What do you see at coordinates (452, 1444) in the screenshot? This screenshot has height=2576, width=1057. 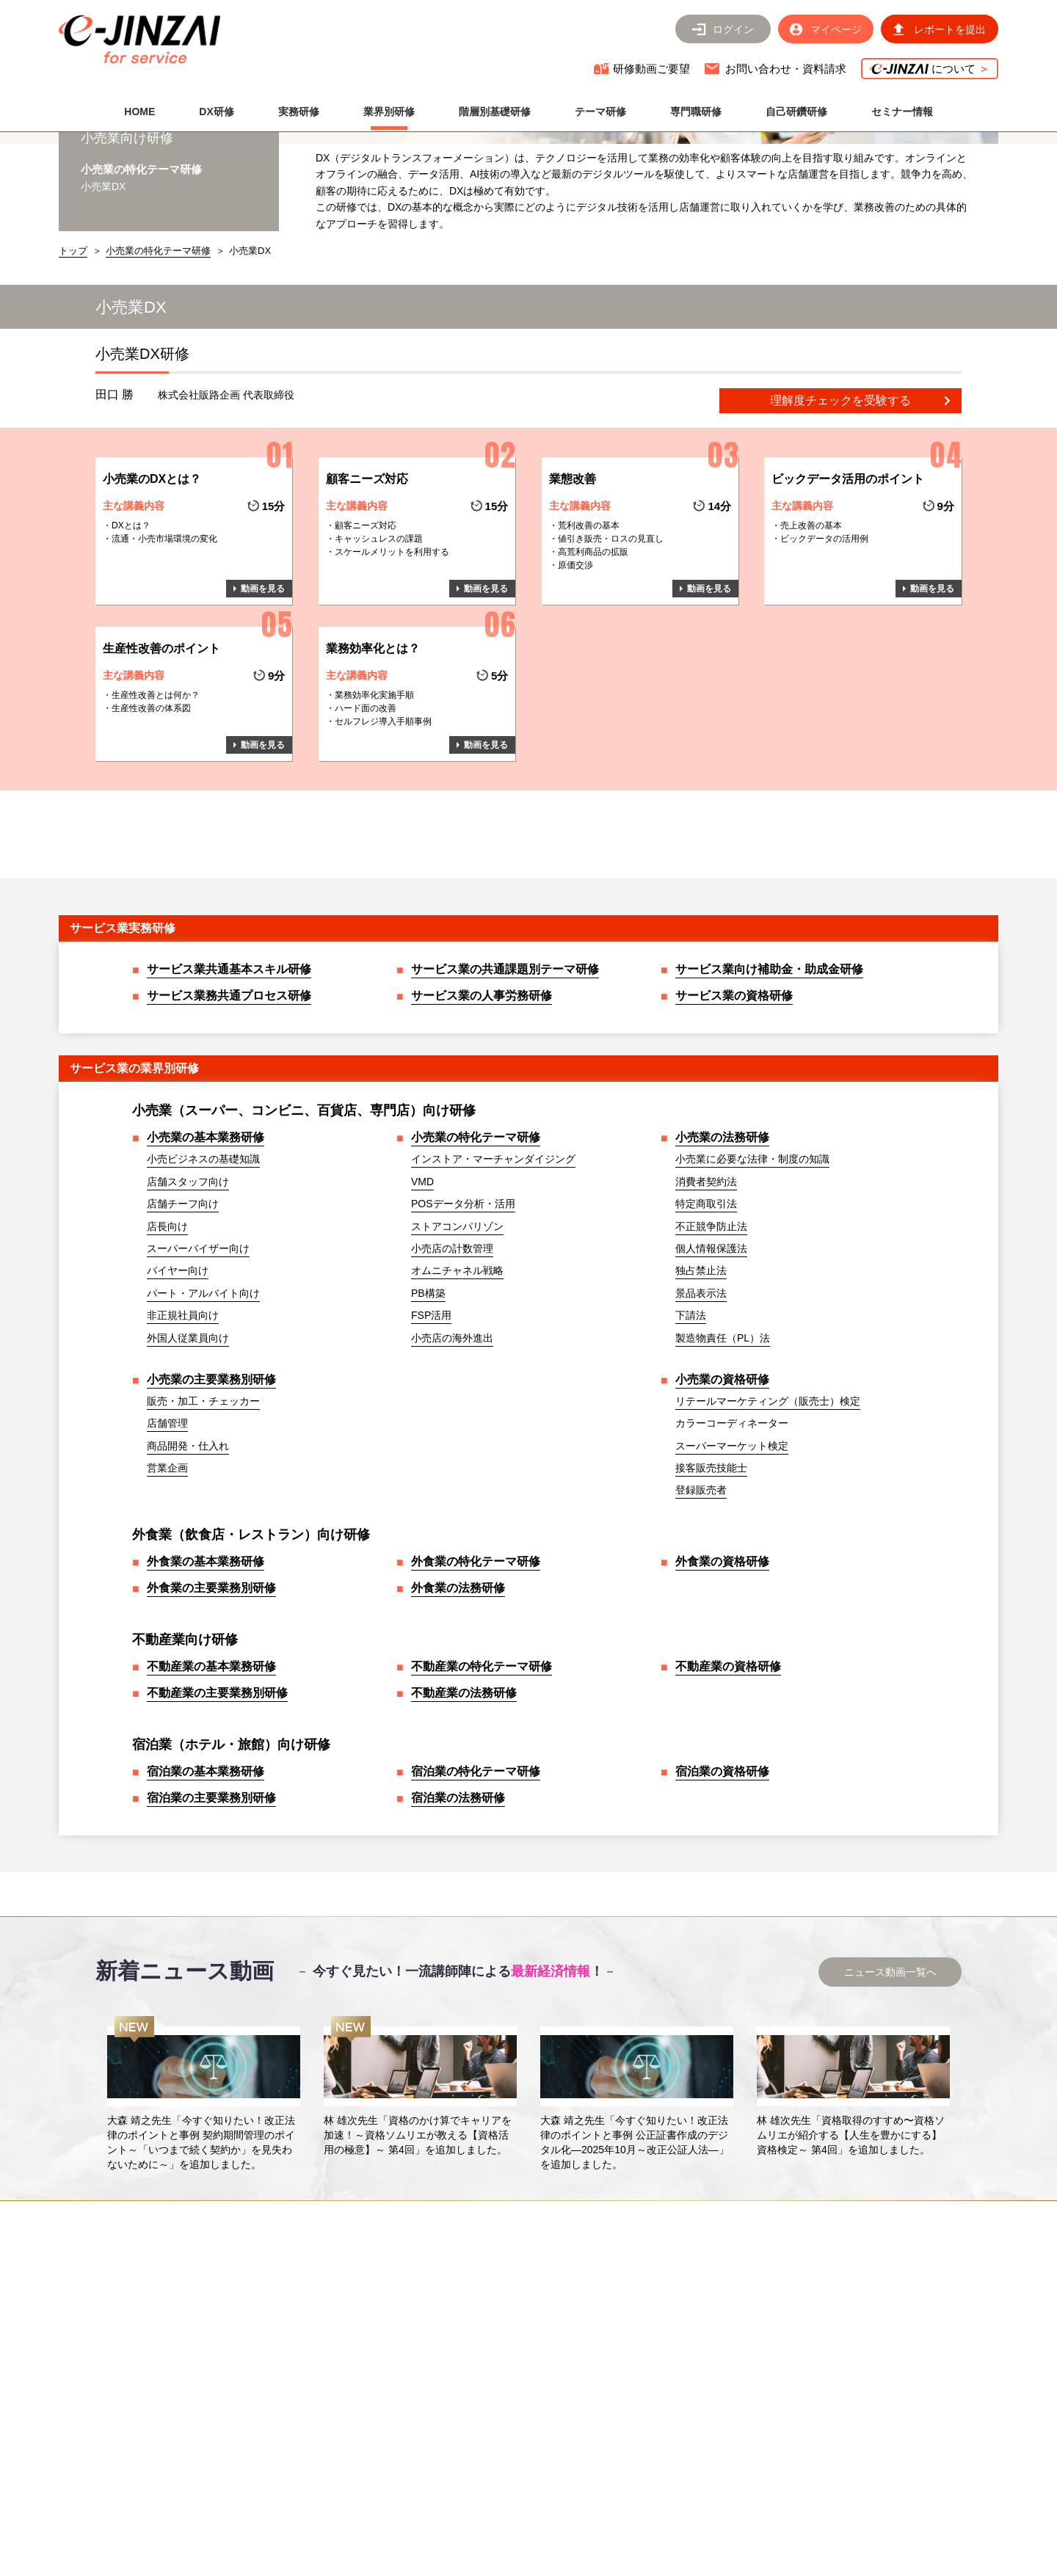 I see `小売店の海外進出` at bounding box center [452, 1444].